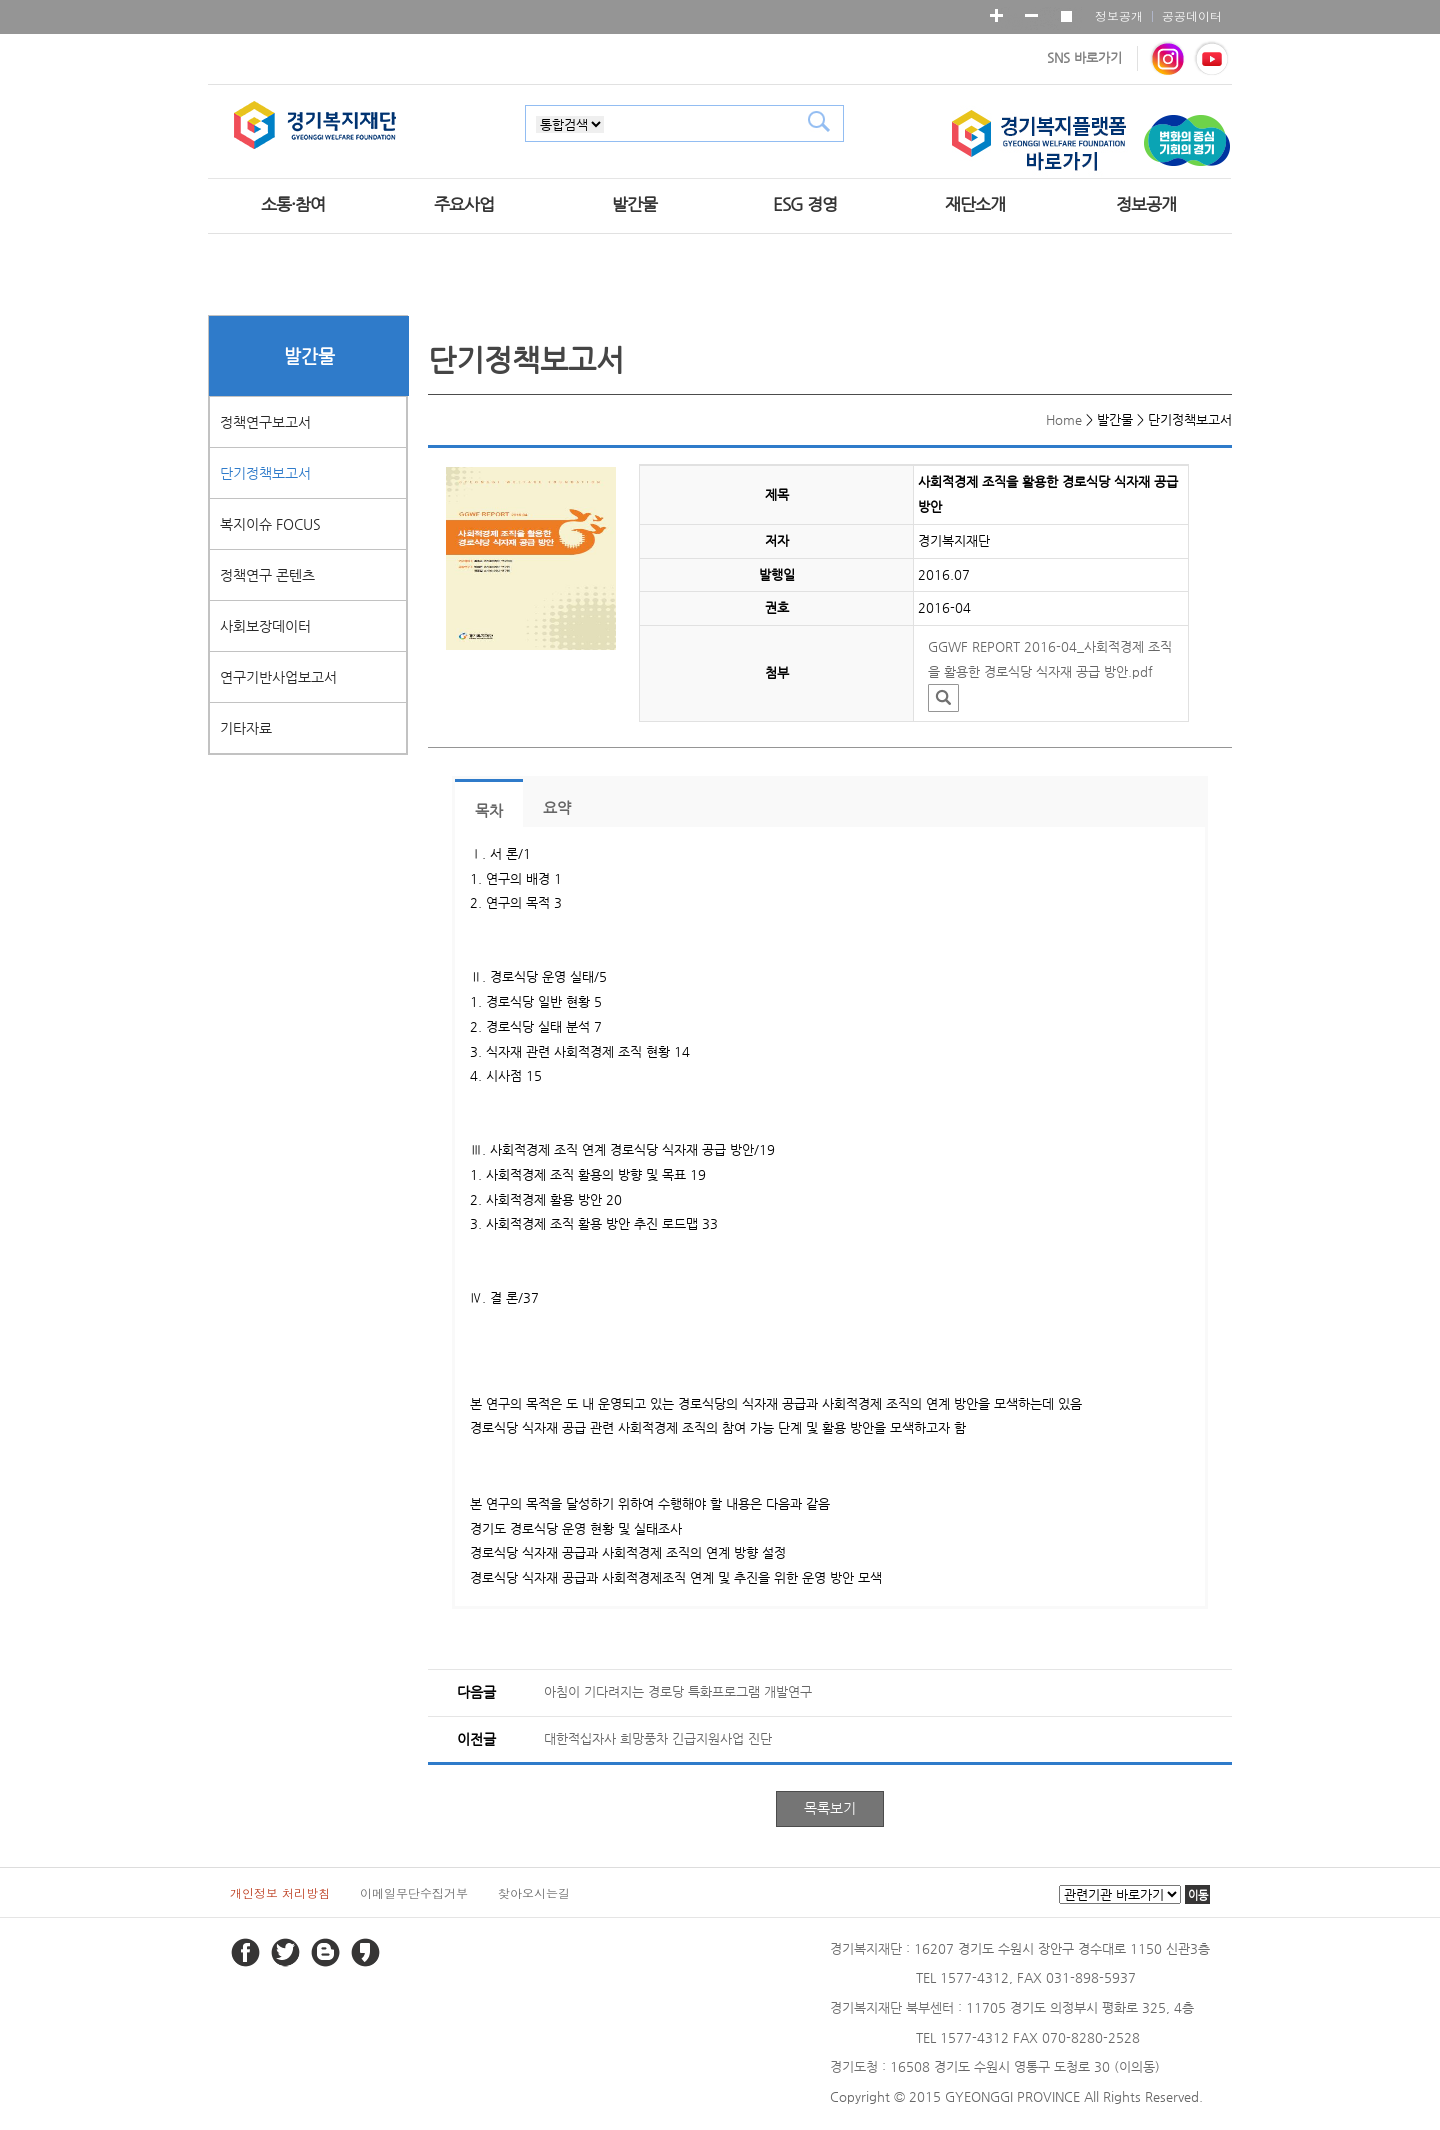  What do you see at coordinates (658, 1738) in the screenshot?
I see `대한적십자사 희망풍차 긴급지원사업 진단` at bounding box center [658, 1738].